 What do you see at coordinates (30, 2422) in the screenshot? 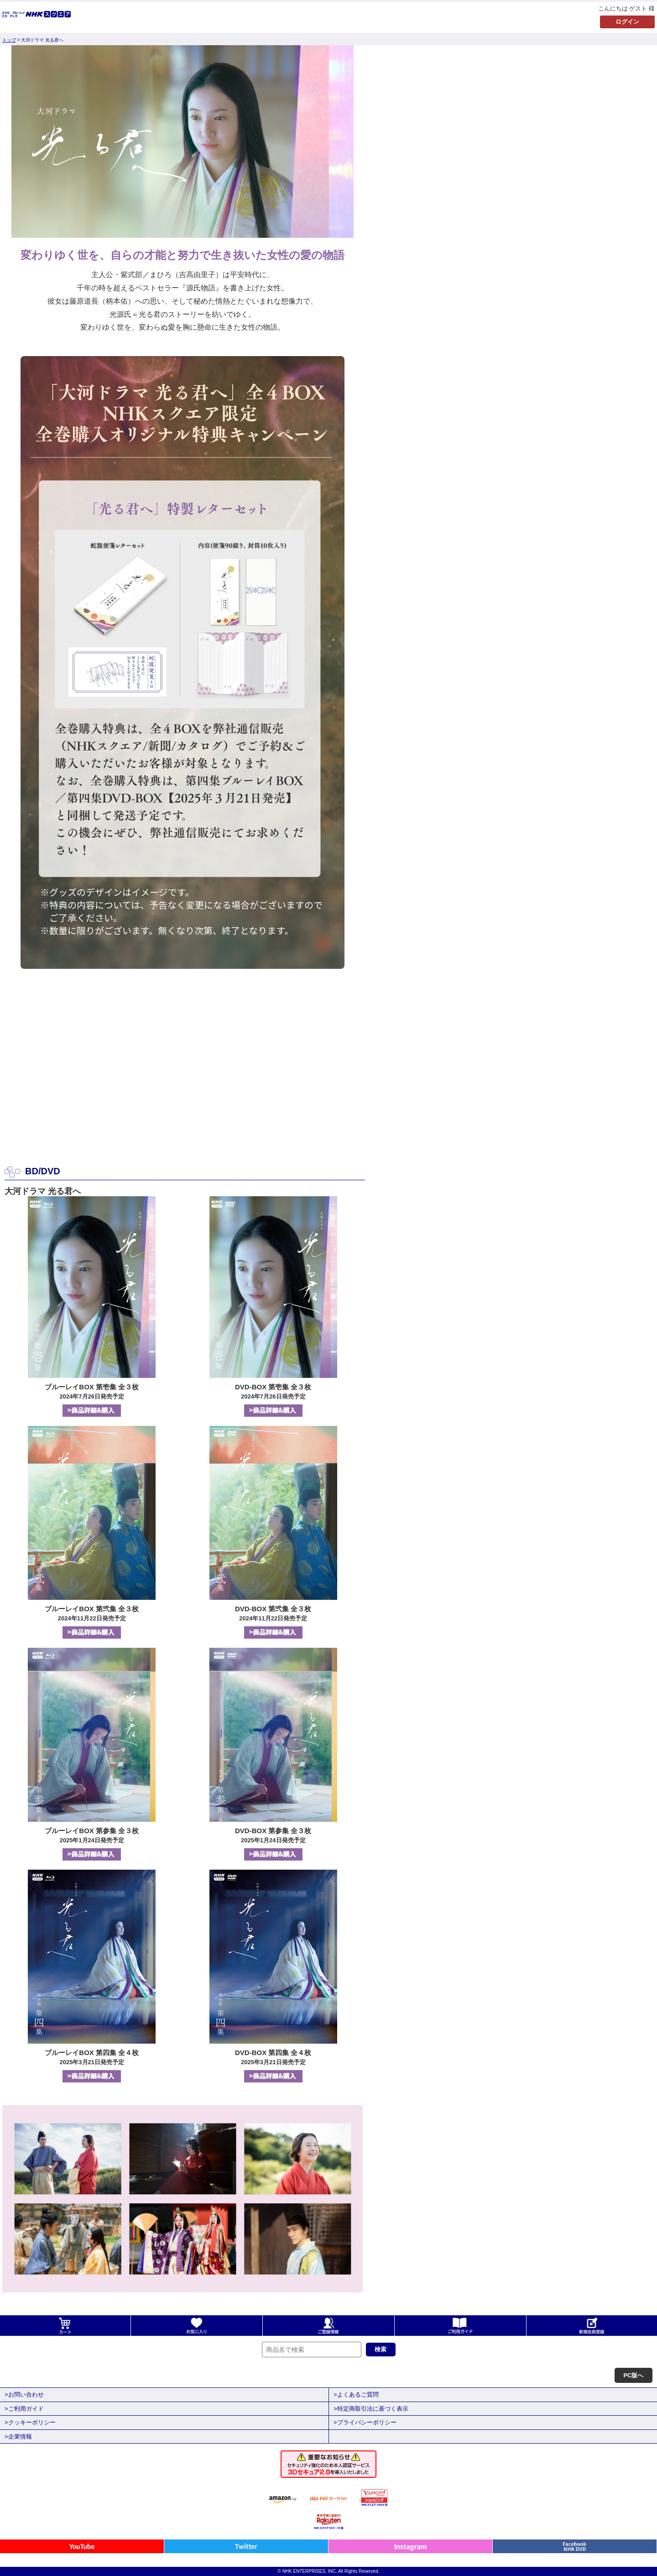
I see `>クッキーポリシー` at bounding box center [30, 2422].